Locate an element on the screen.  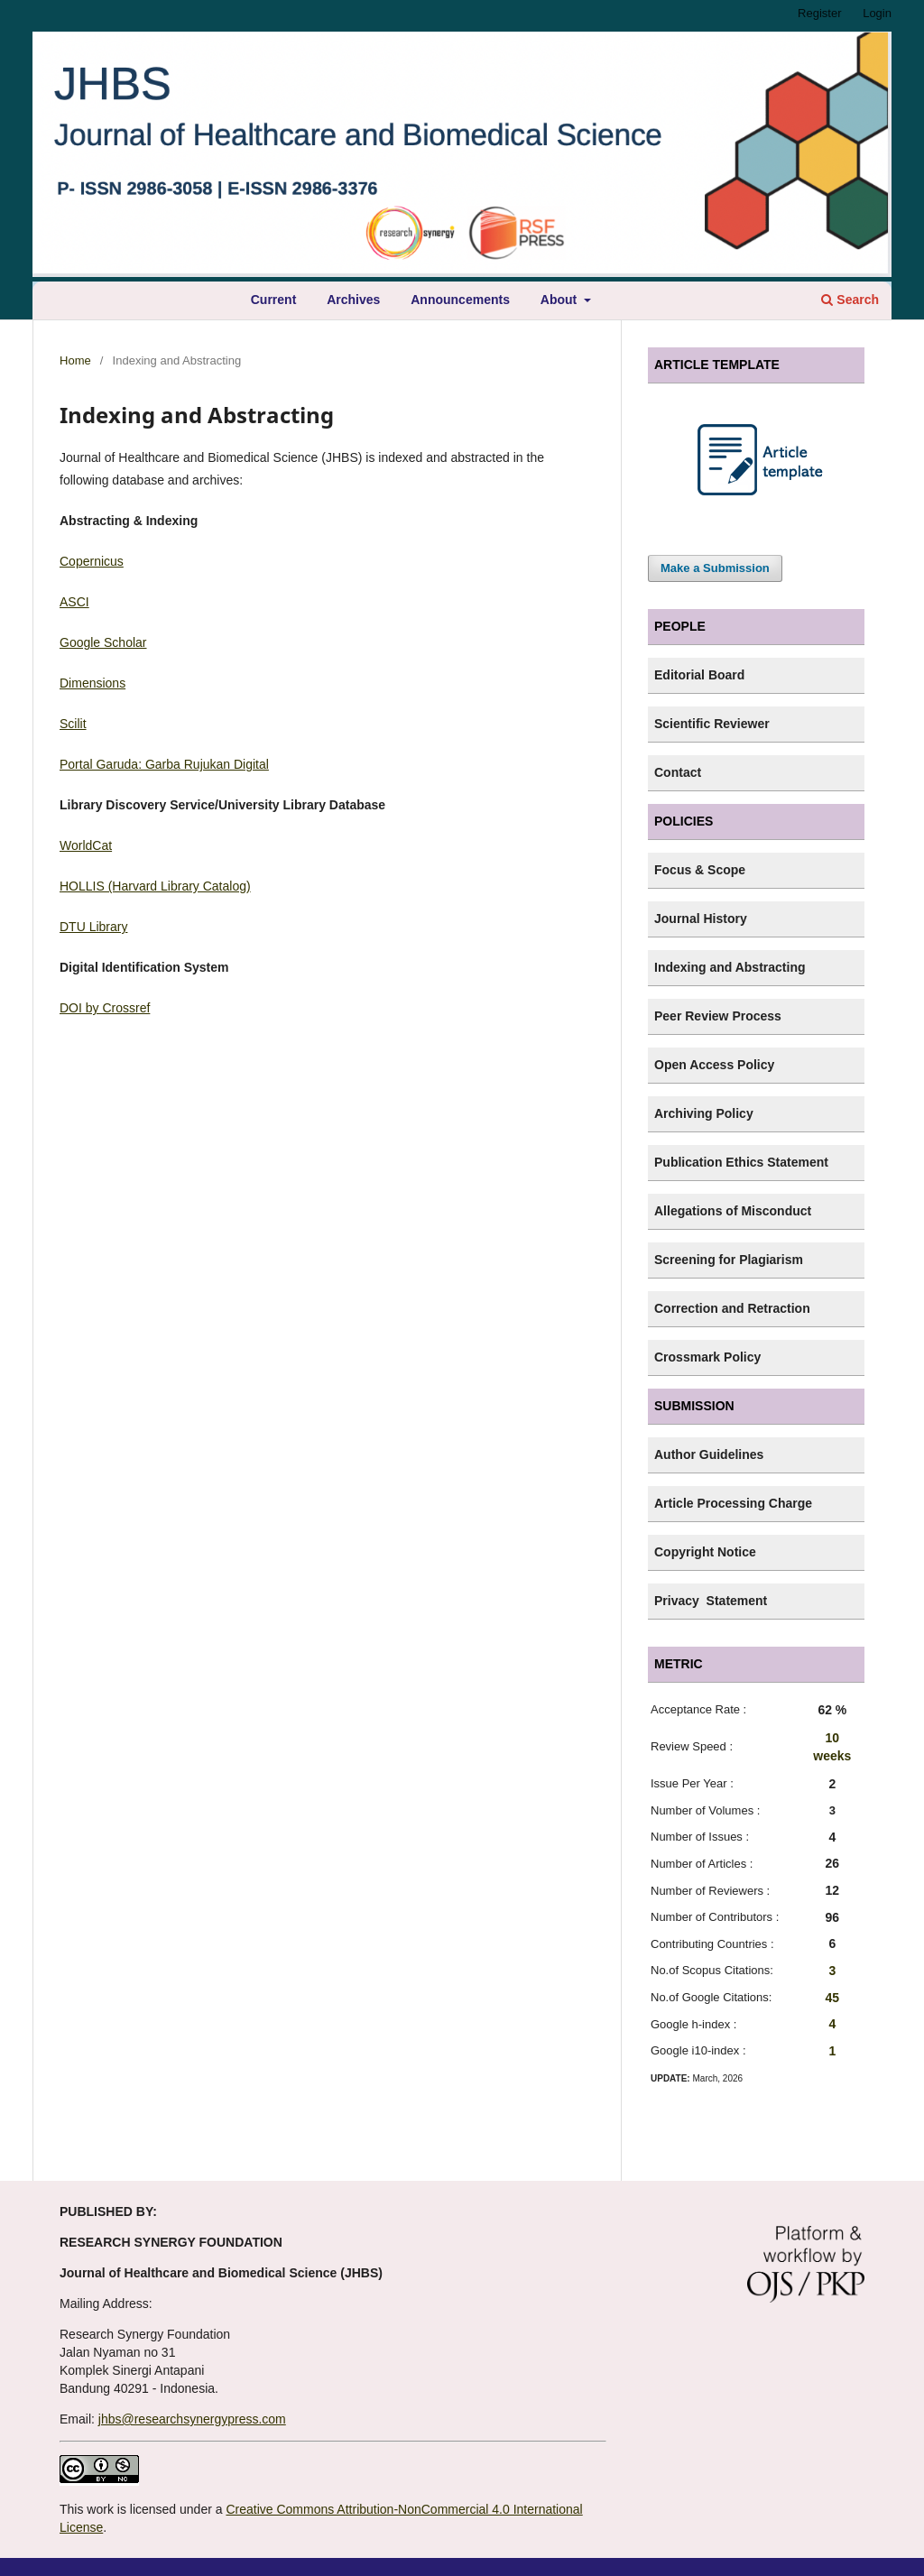
Login is located at coordinates (877, 13).